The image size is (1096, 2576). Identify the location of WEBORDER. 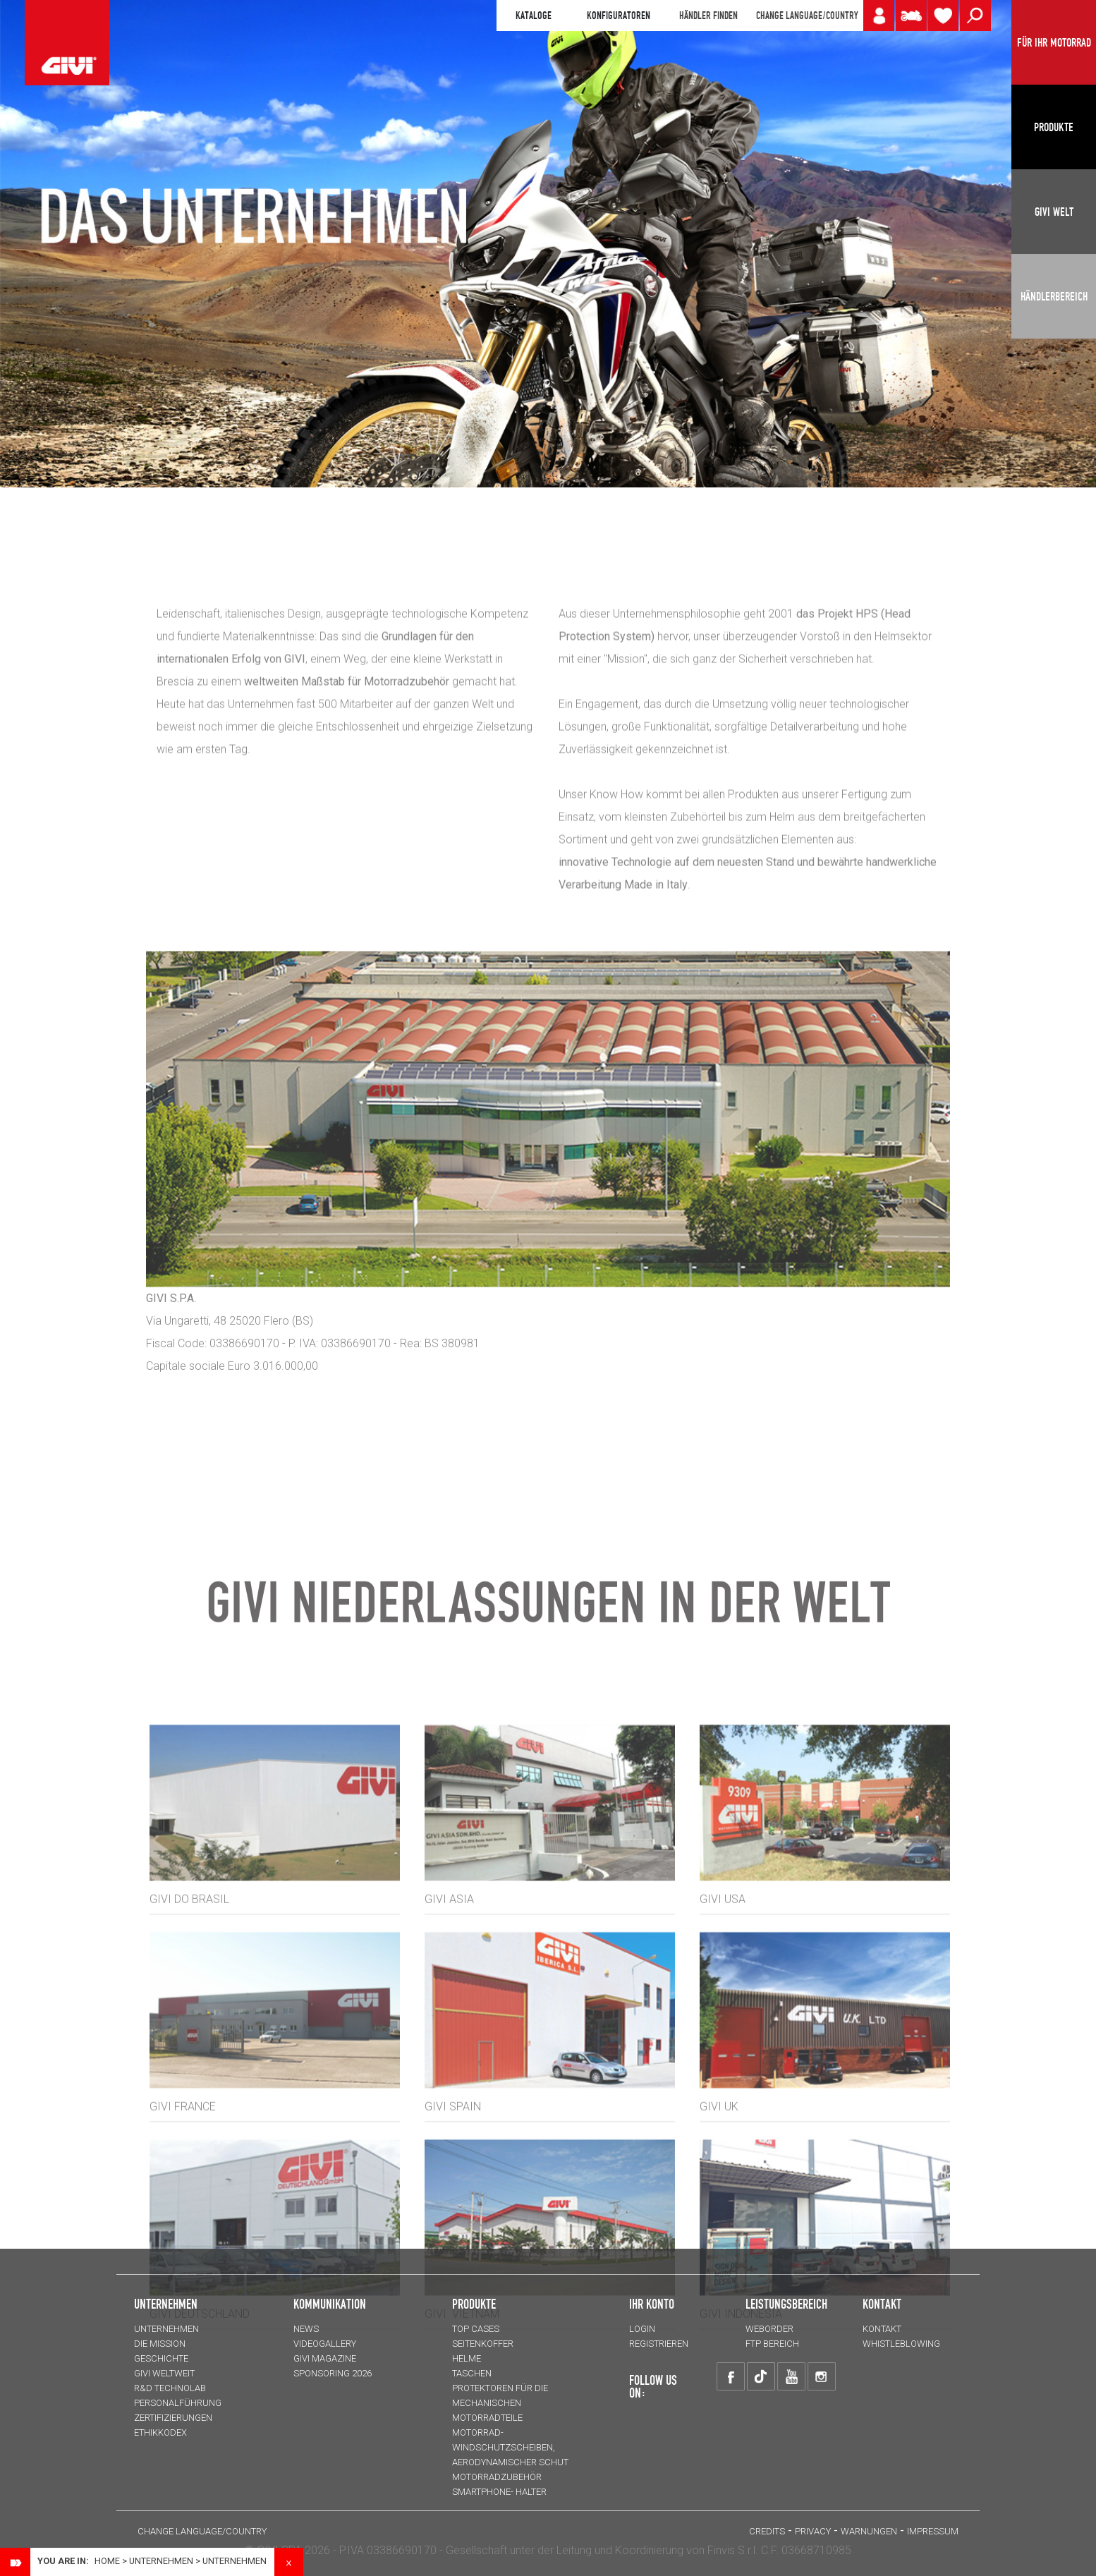
(769, 2328).